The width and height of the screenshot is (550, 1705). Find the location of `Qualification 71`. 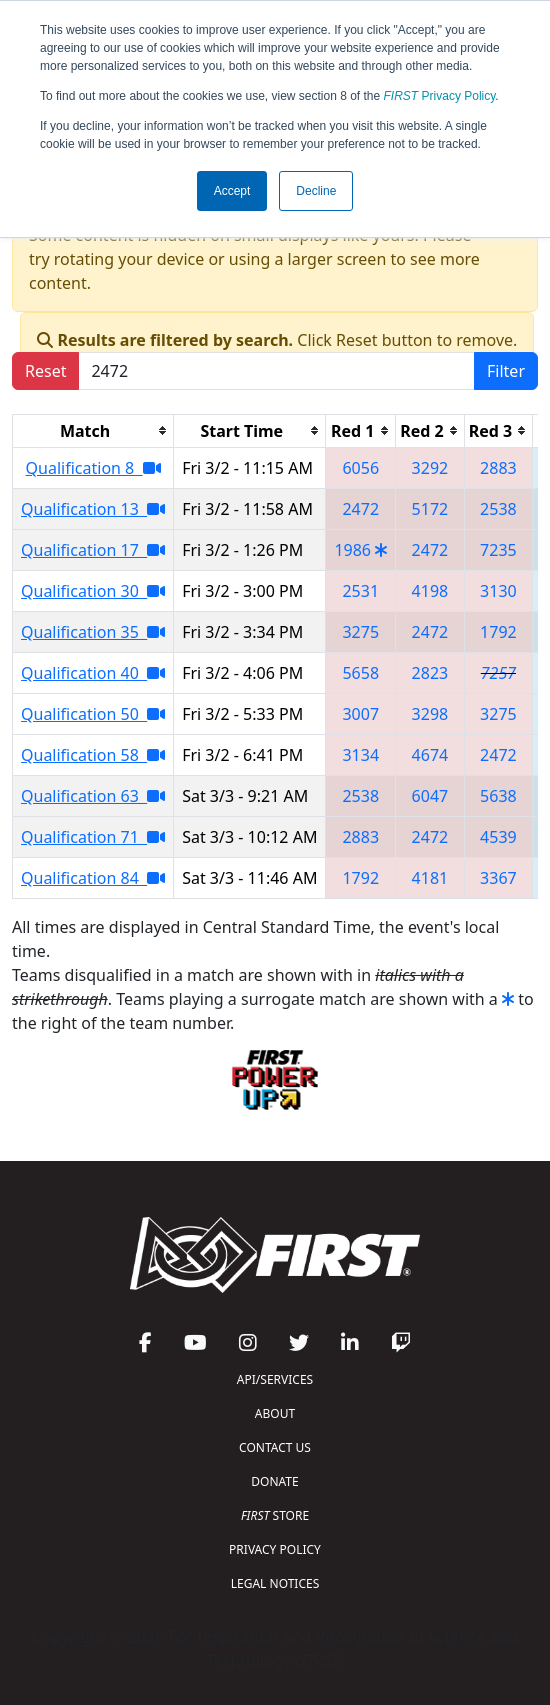

Qualification 71 is located at coordinates (93, 837).